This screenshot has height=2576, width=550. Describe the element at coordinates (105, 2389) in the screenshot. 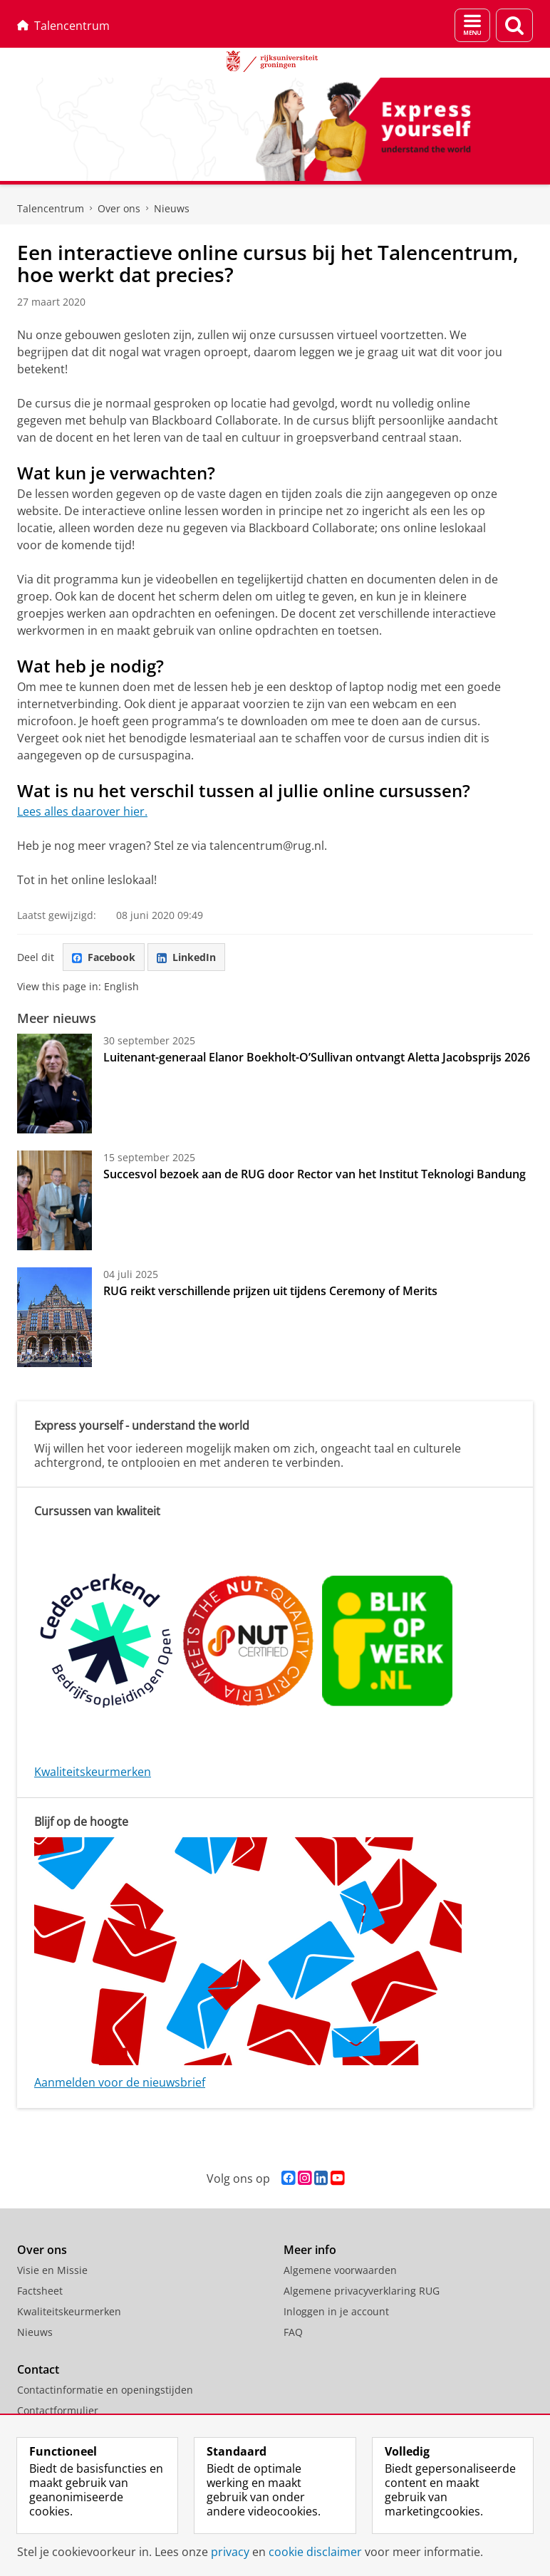

I see `Contactinformatie en openingstijden` at that location.